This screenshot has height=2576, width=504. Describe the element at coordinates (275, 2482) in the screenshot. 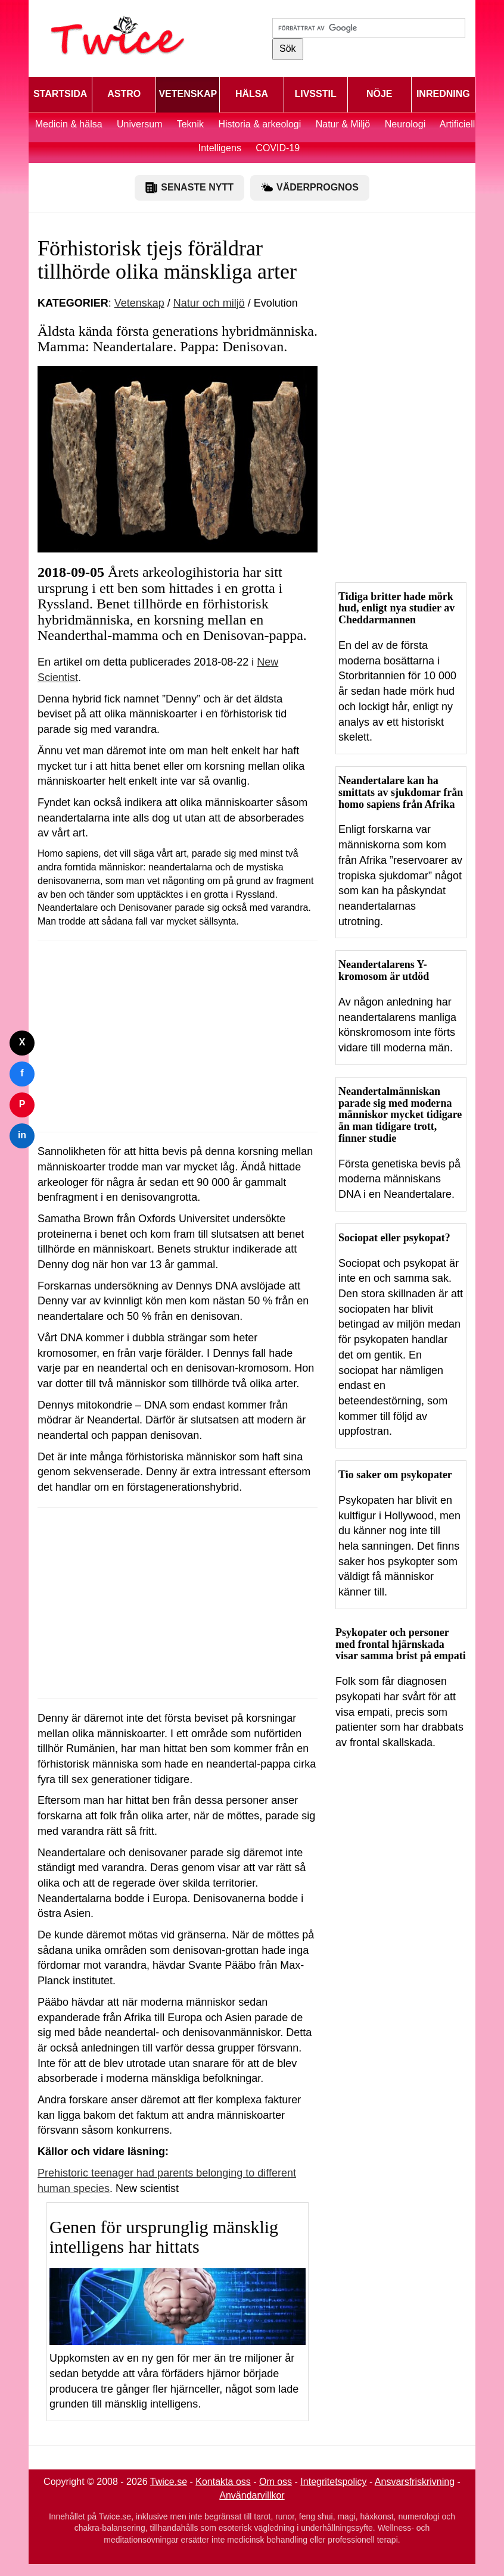

I see `Om oss` at that location.